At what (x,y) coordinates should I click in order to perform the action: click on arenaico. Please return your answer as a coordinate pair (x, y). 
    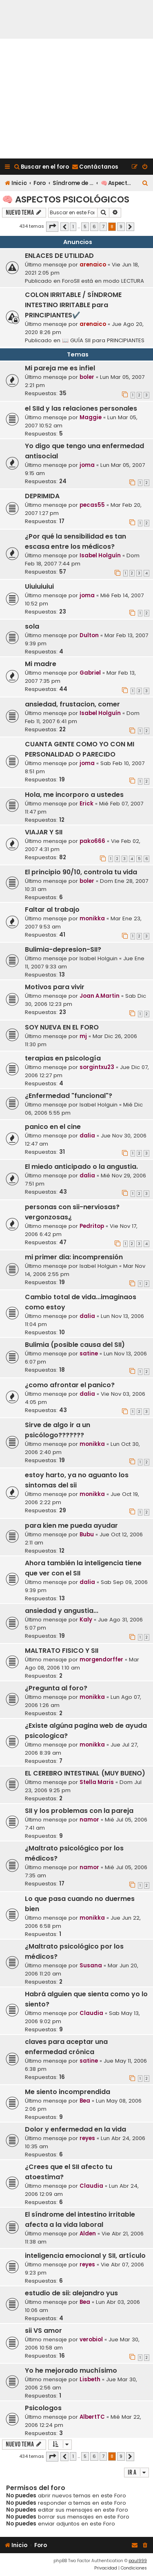
    Looking at the image, I should click on (93, 264).